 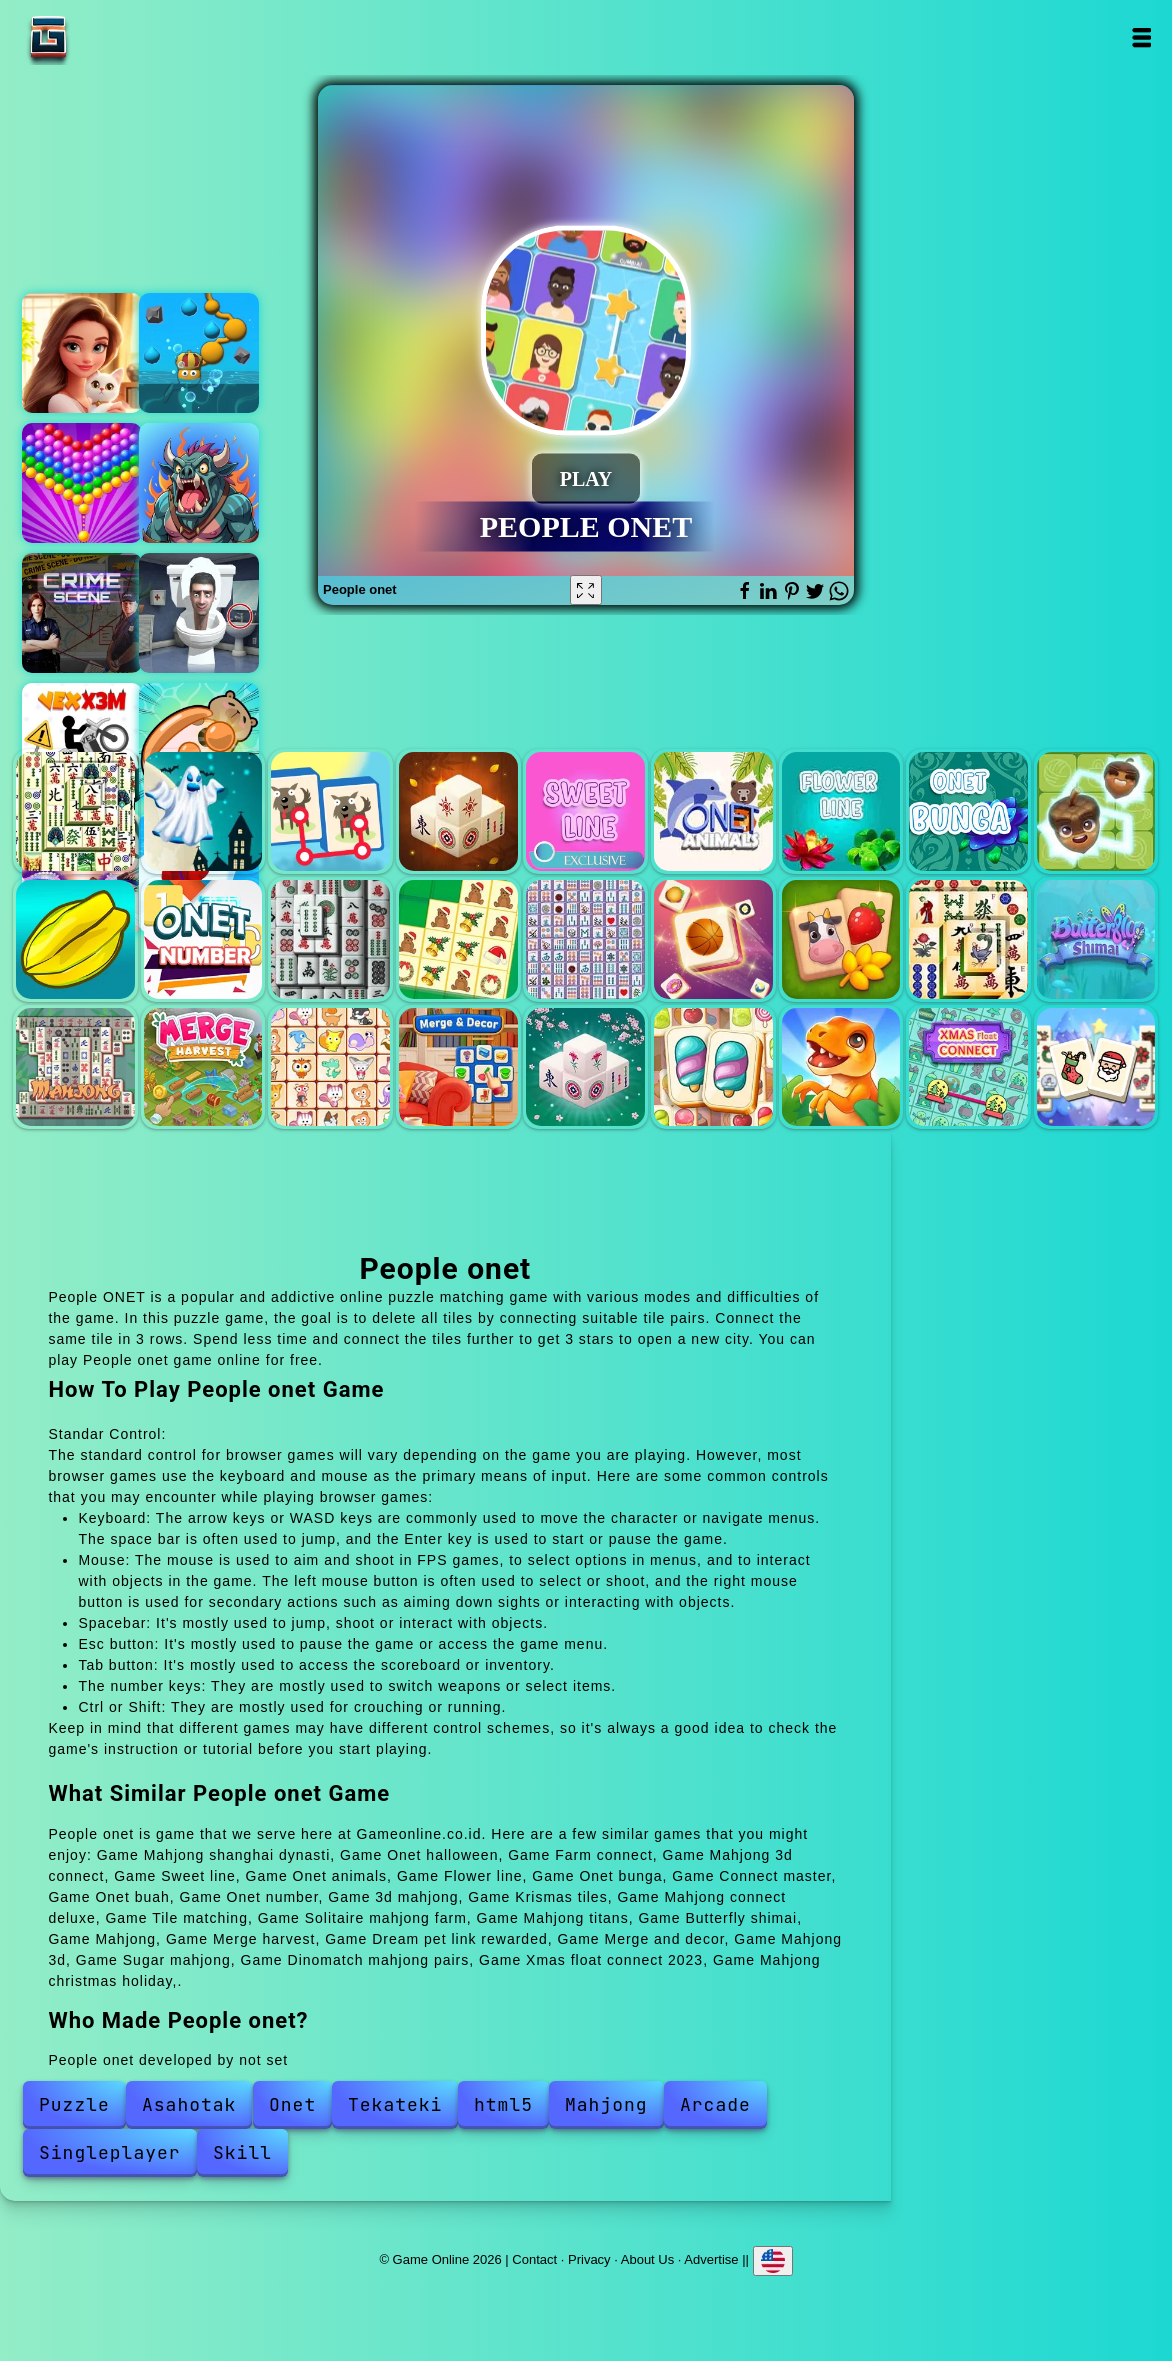 What do you see at coordinates (242, 2152) in the screenshot?
I see `Skill` at bounding box center [242, 2152].